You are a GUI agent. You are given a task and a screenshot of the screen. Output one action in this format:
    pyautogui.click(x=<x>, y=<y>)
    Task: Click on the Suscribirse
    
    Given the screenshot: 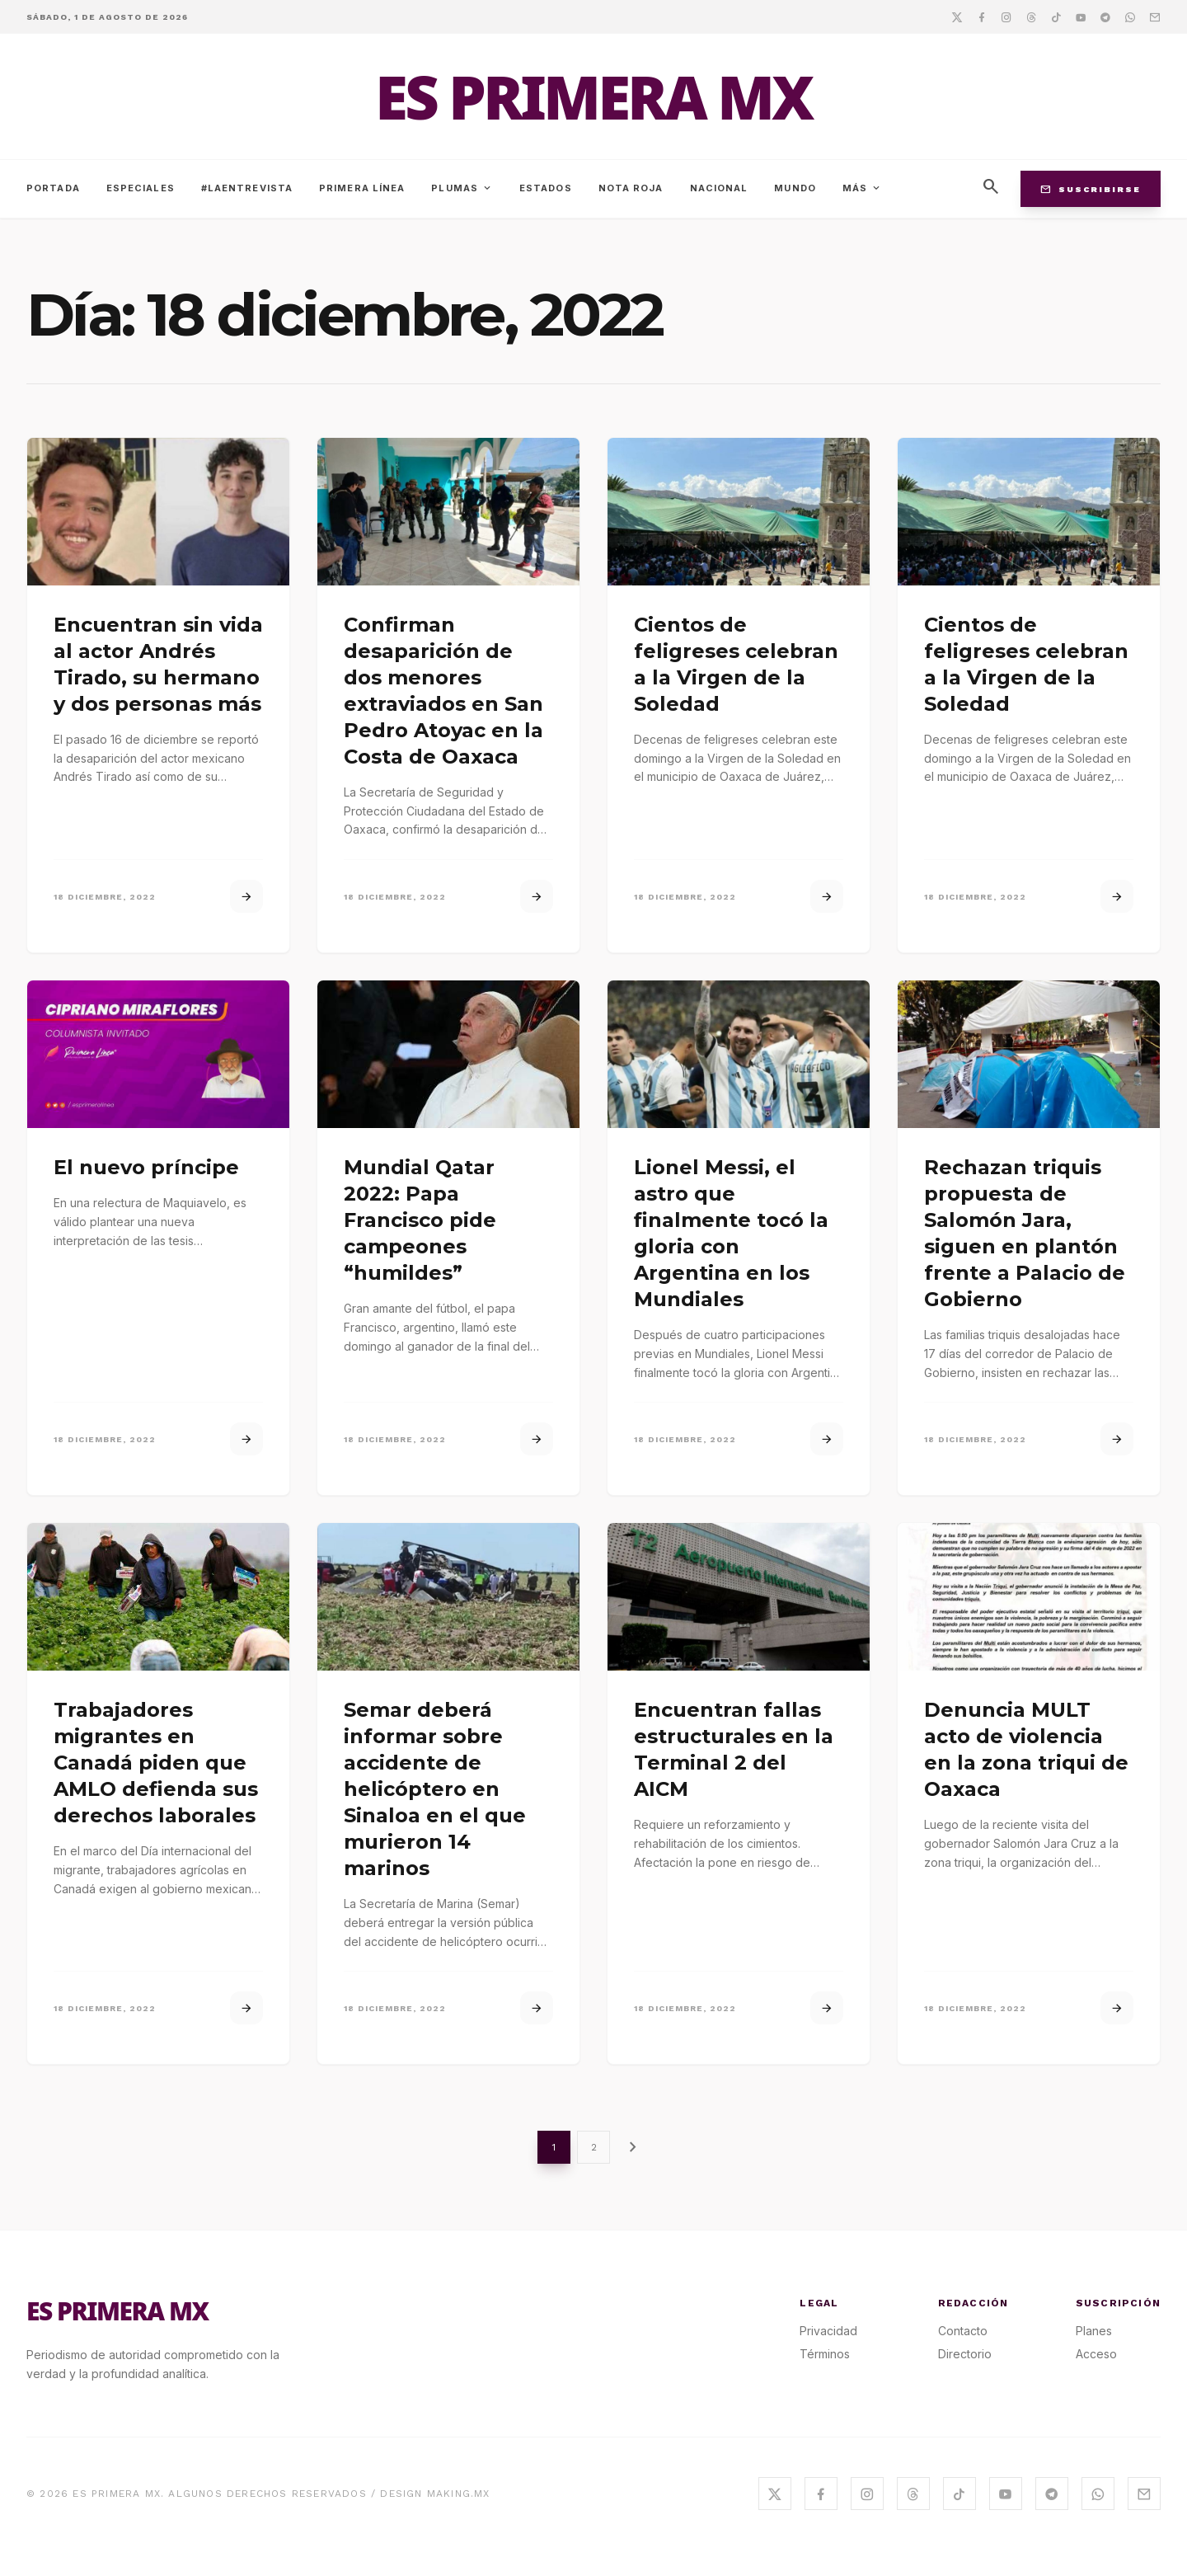 What is the action you would take?
    pyautogui.click(x=1090, y=189)
    